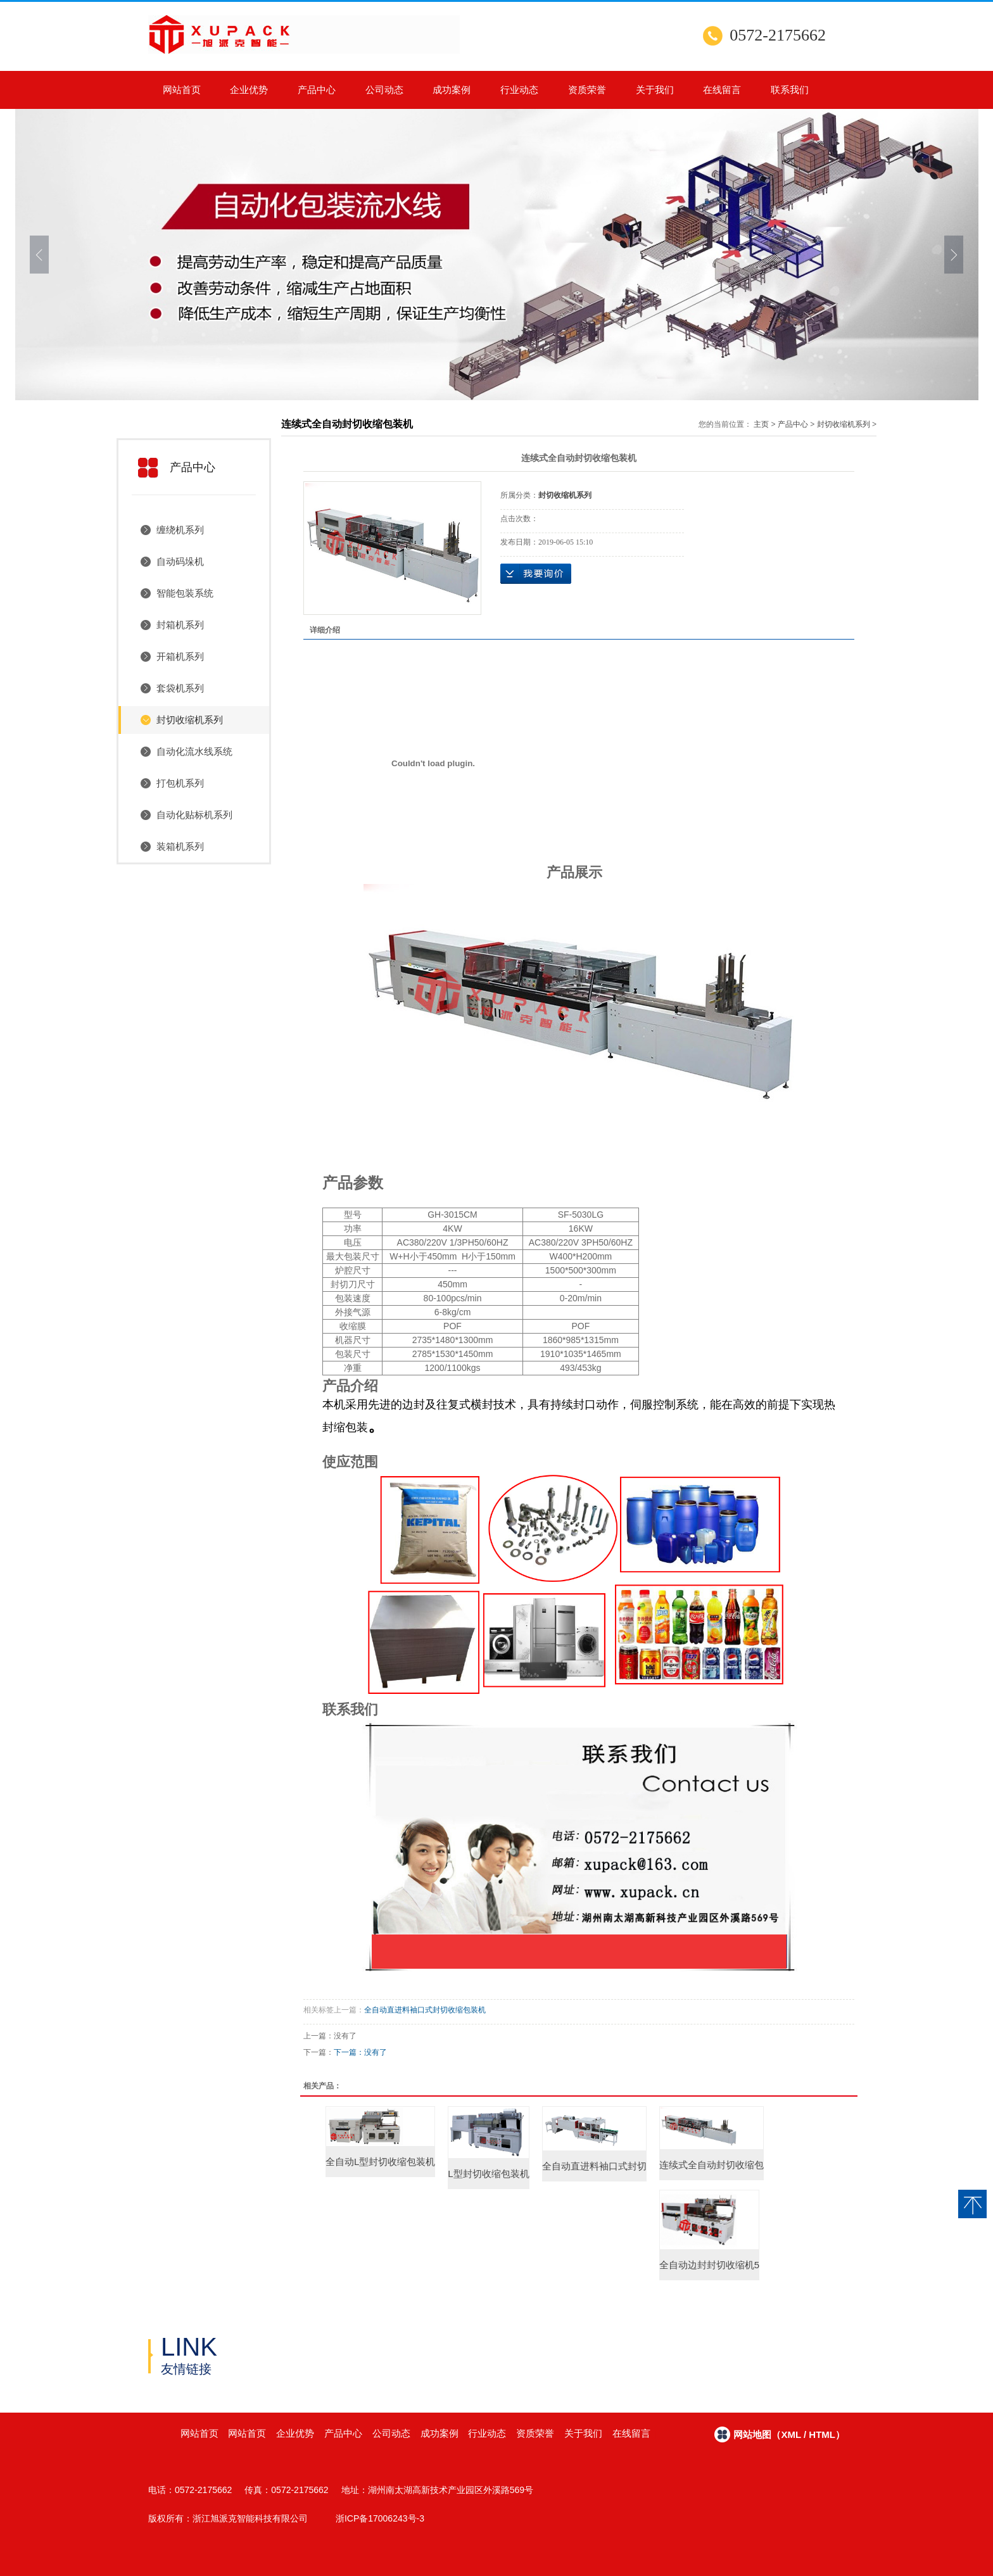 The image size is (993, 2576). What do you see at coordinates (594, 2166) in the screenshot?
I see `全自动直进料袖口式封切` at bounding box center [594, 2166].